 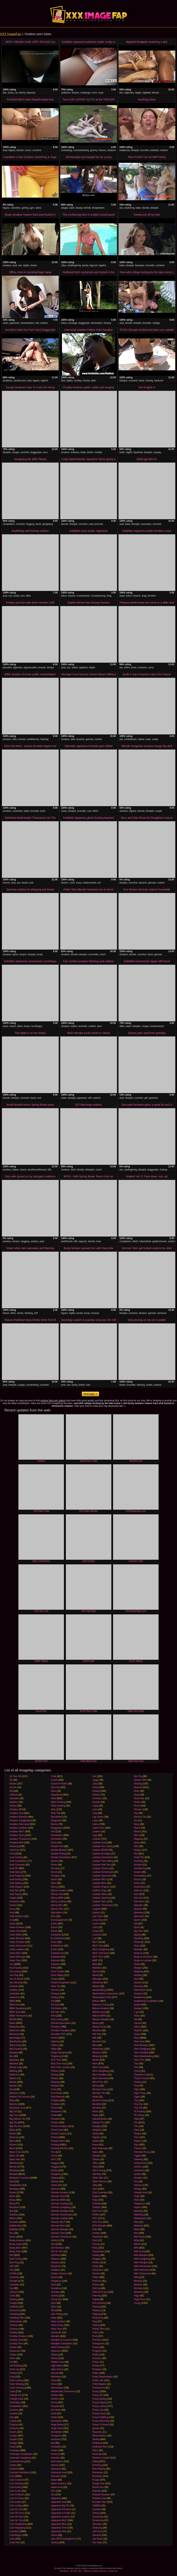 What do you see at coordinates (95, 2085) in the screenshot?
I see `Money` at bounding box center [95, 2085].